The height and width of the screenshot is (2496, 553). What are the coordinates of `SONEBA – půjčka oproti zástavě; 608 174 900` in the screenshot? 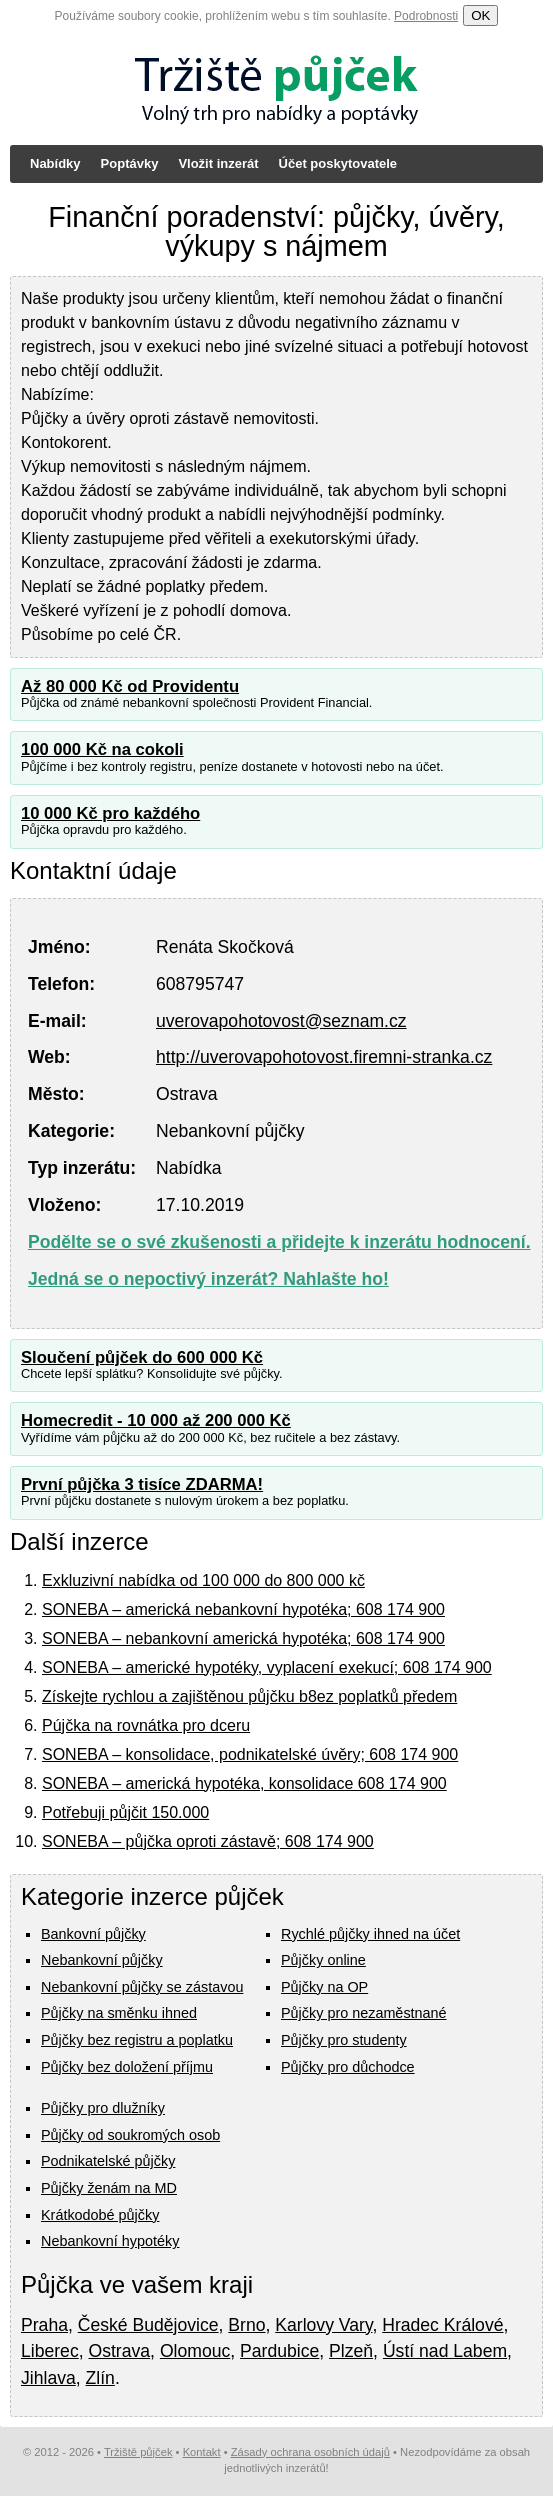 It's located at (208, 1841).